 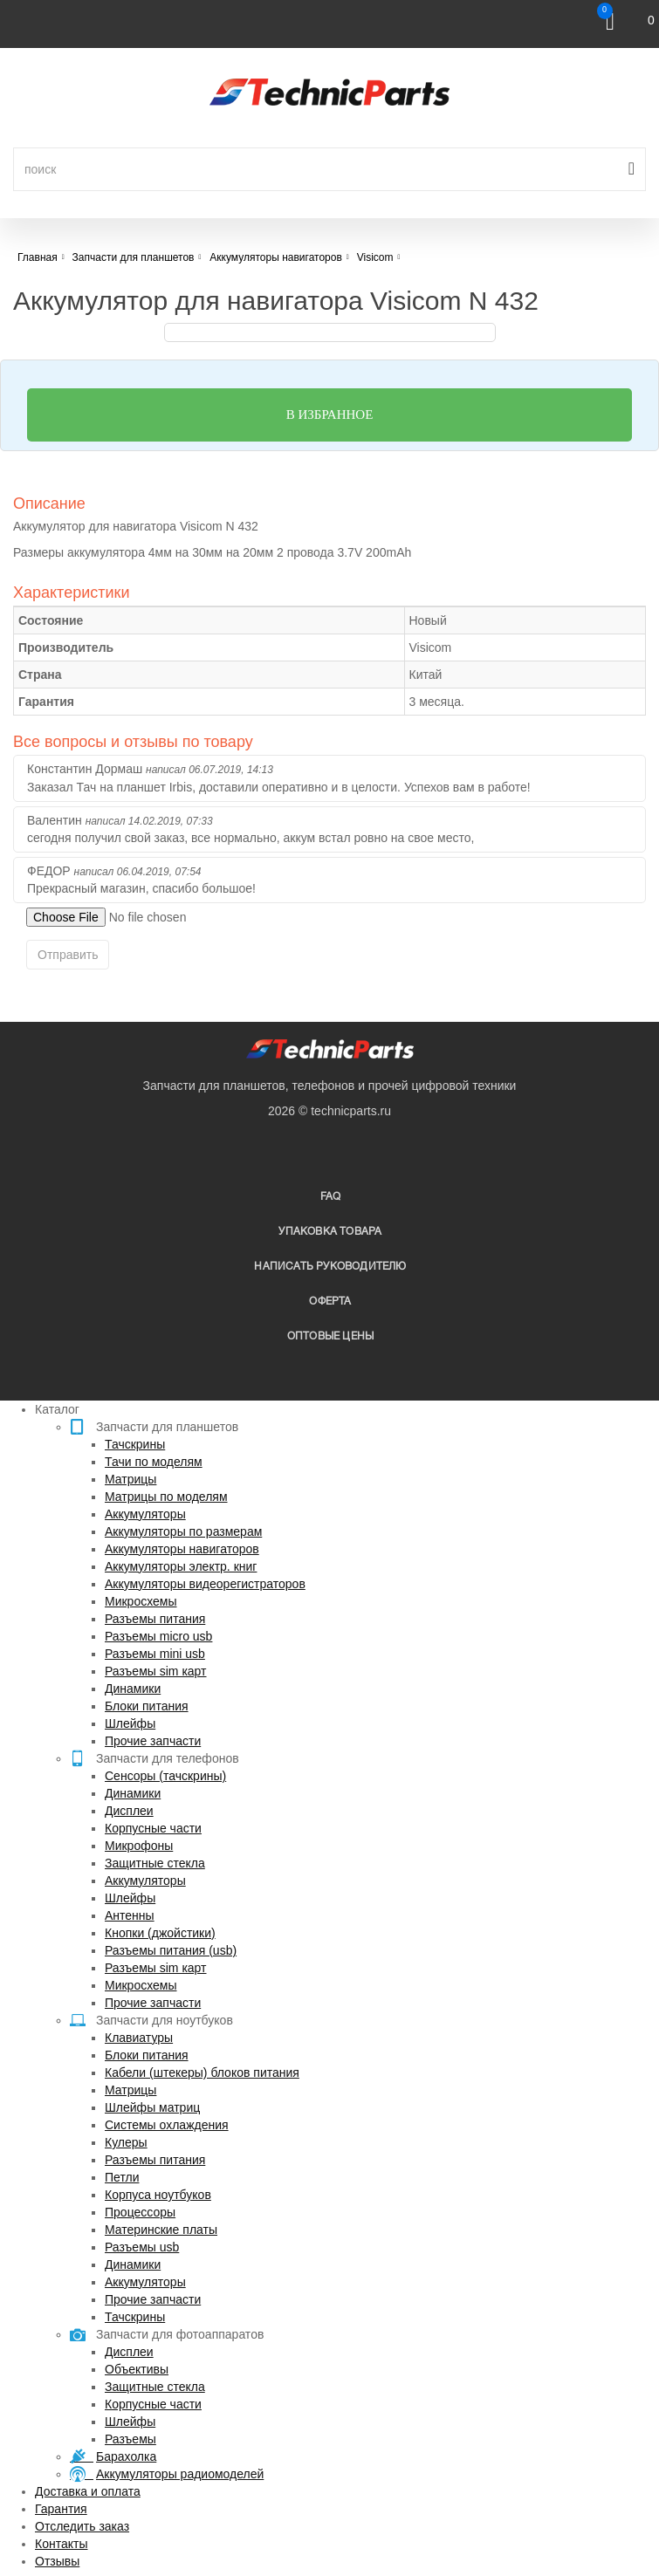 I want to click on Кулеры, so click(x=126, y=2142).